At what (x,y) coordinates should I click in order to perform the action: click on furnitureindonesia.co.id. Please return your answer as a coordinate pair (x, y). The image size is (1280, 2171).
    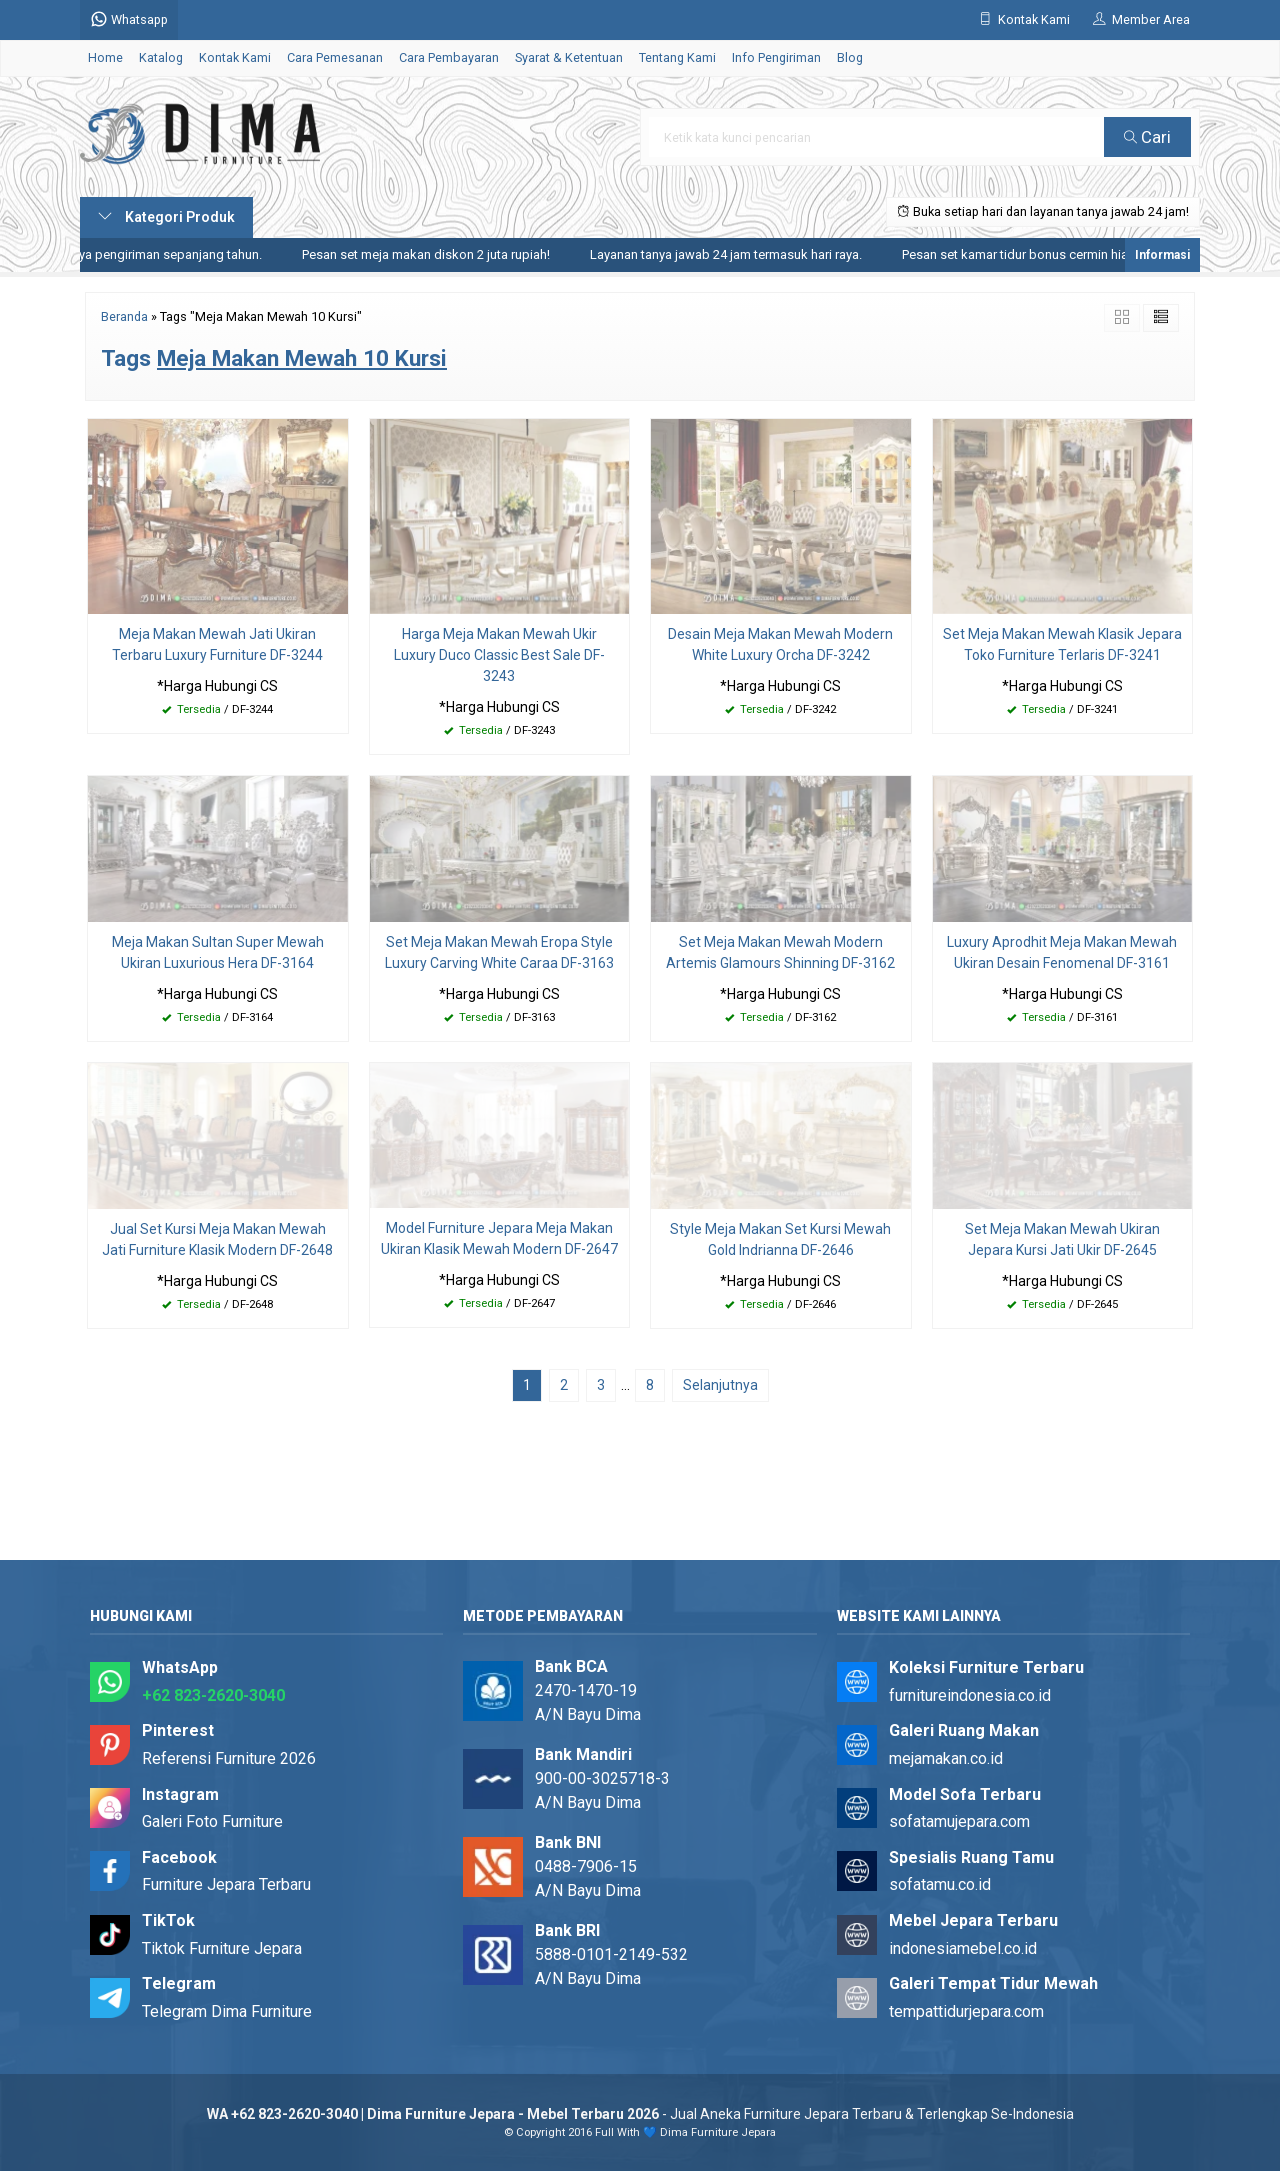
    Looking at the image, I should click on (970, 1695).